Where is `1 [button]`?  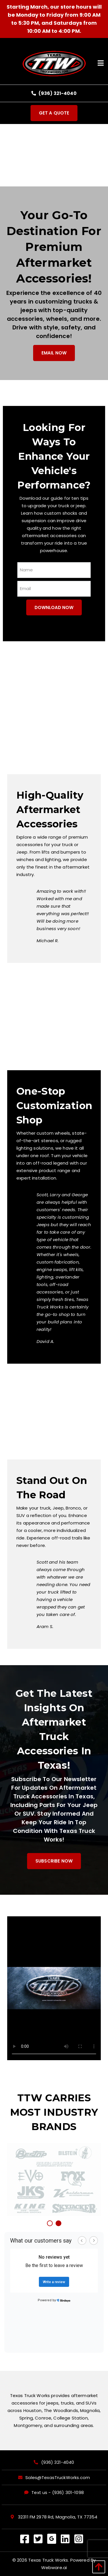
1 [button] is located at coordinates (50, 2224).